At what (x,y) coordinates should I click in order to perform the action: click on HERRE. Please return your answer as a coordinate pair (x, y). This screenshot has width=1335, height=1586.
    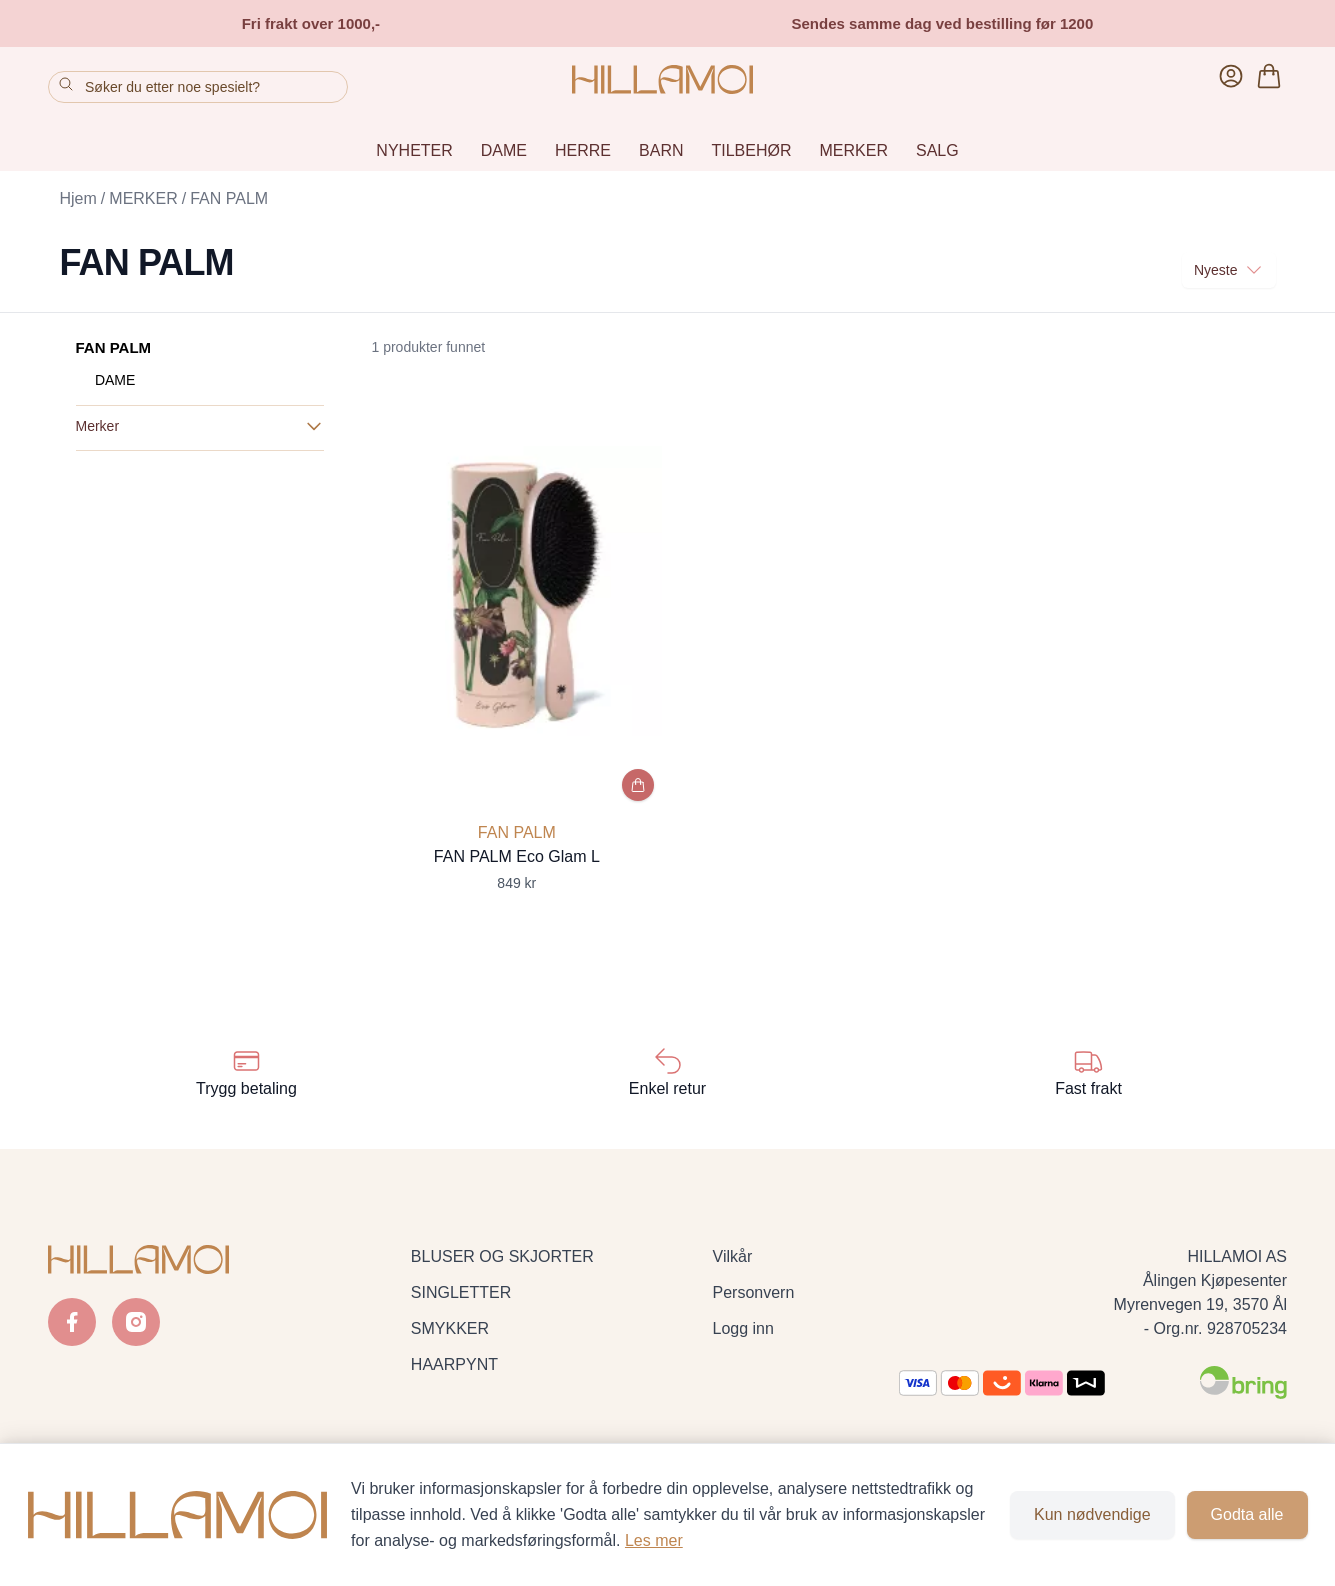
    Looking at the image, I should click on (583, 150).